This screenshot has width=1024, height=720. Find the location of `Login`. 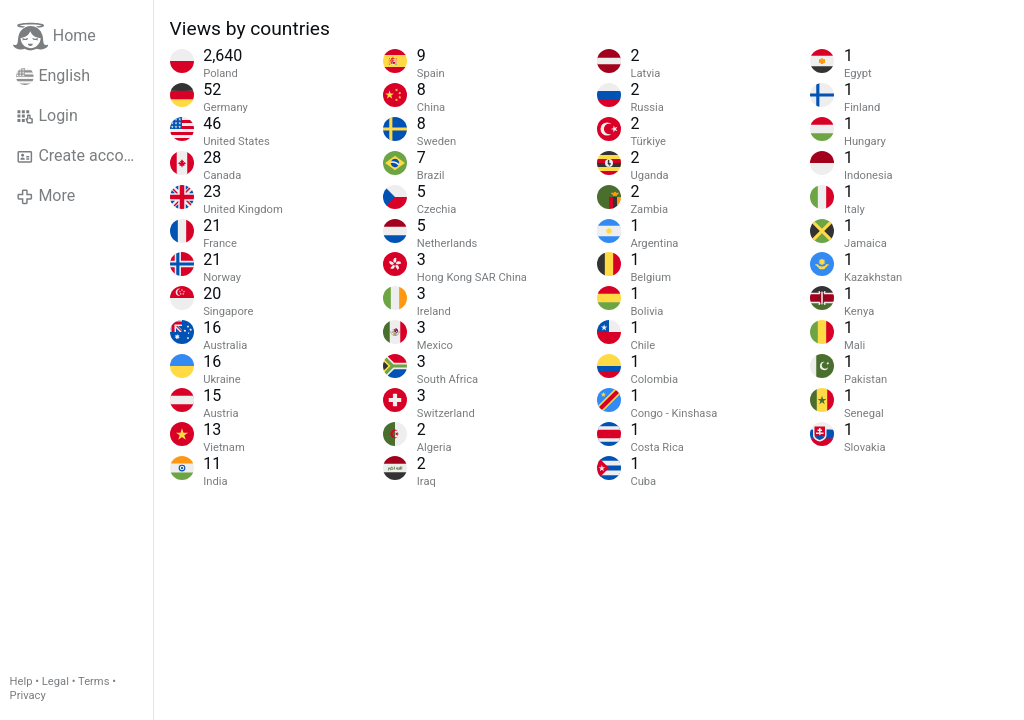

Login is located at coordinates (47, 116).